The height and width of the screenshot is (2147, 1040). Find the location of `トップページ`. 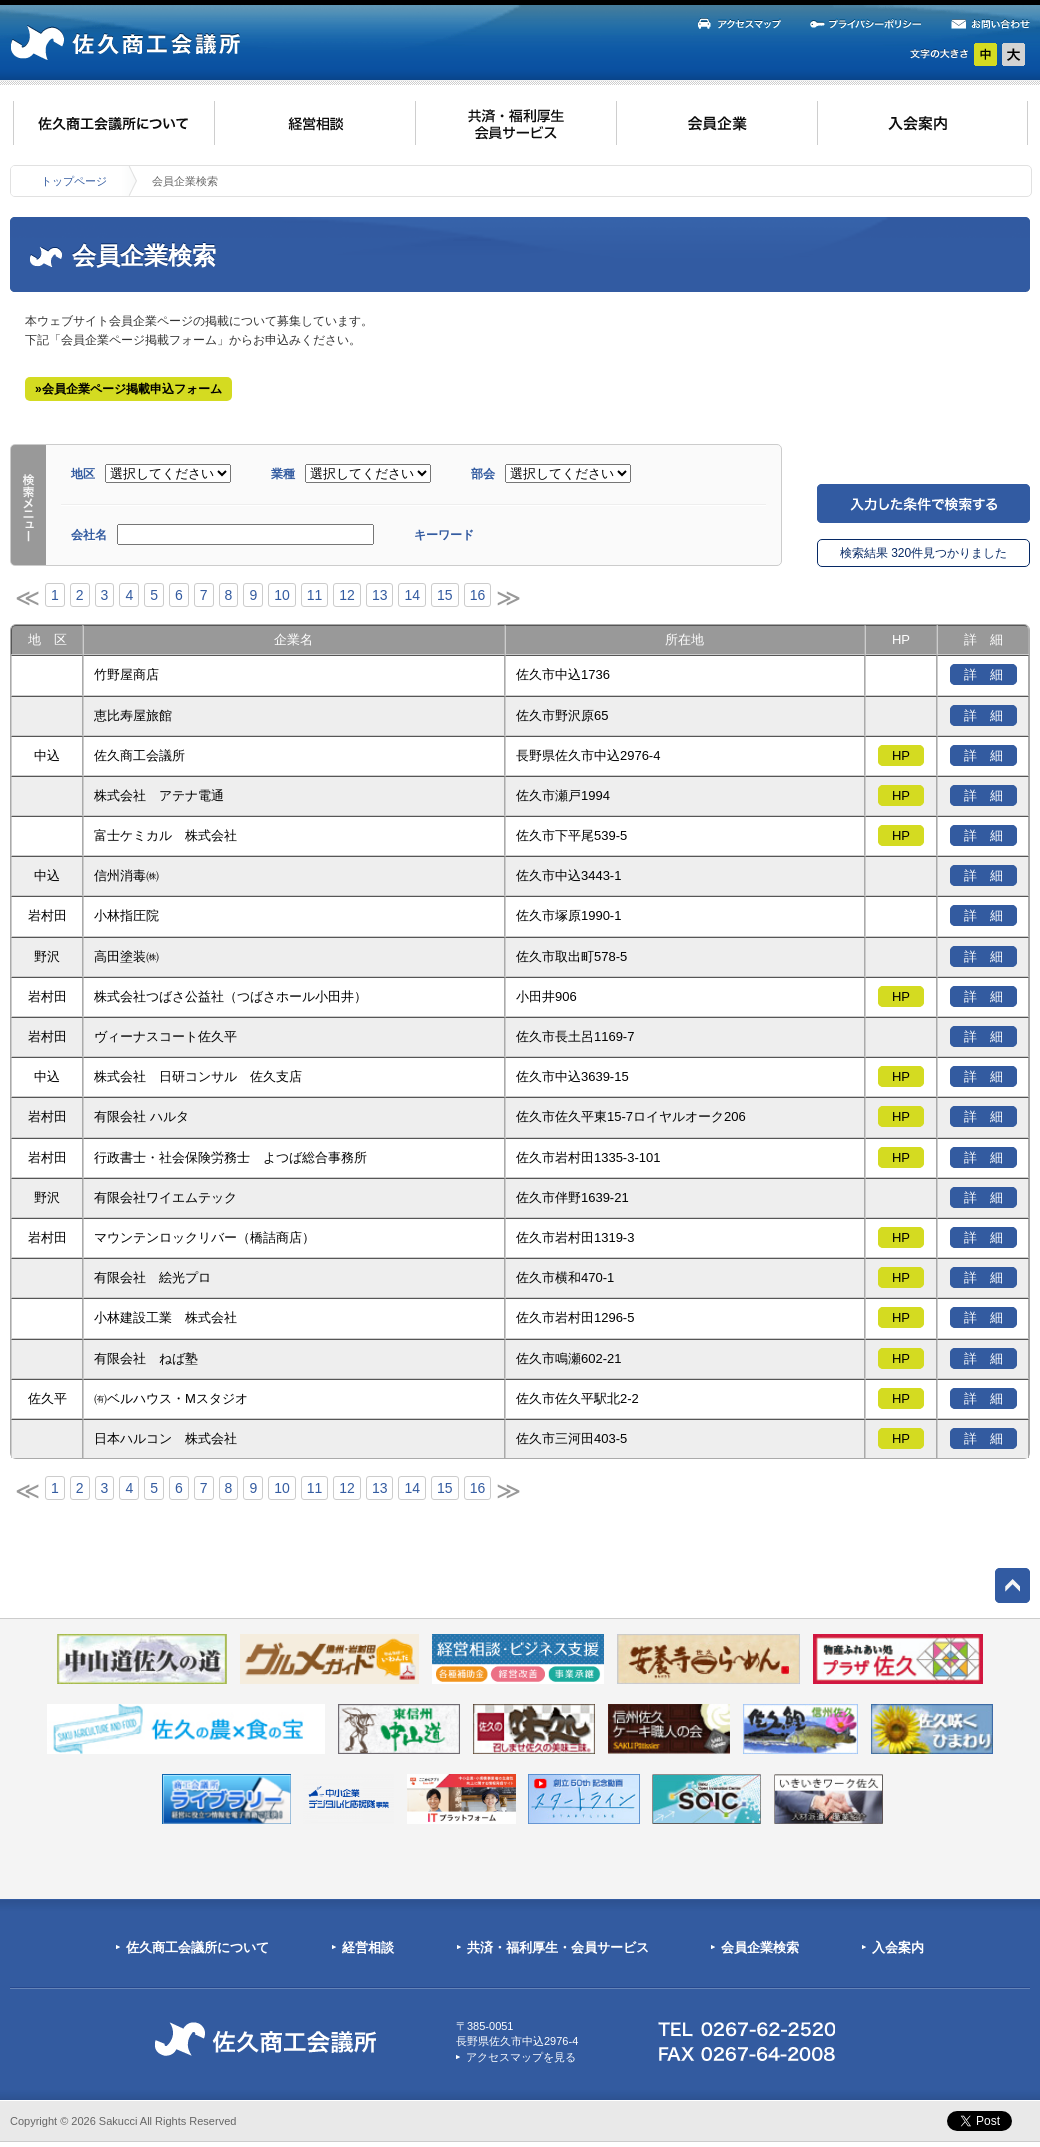

トップページ is located at coordinates (74, 181).